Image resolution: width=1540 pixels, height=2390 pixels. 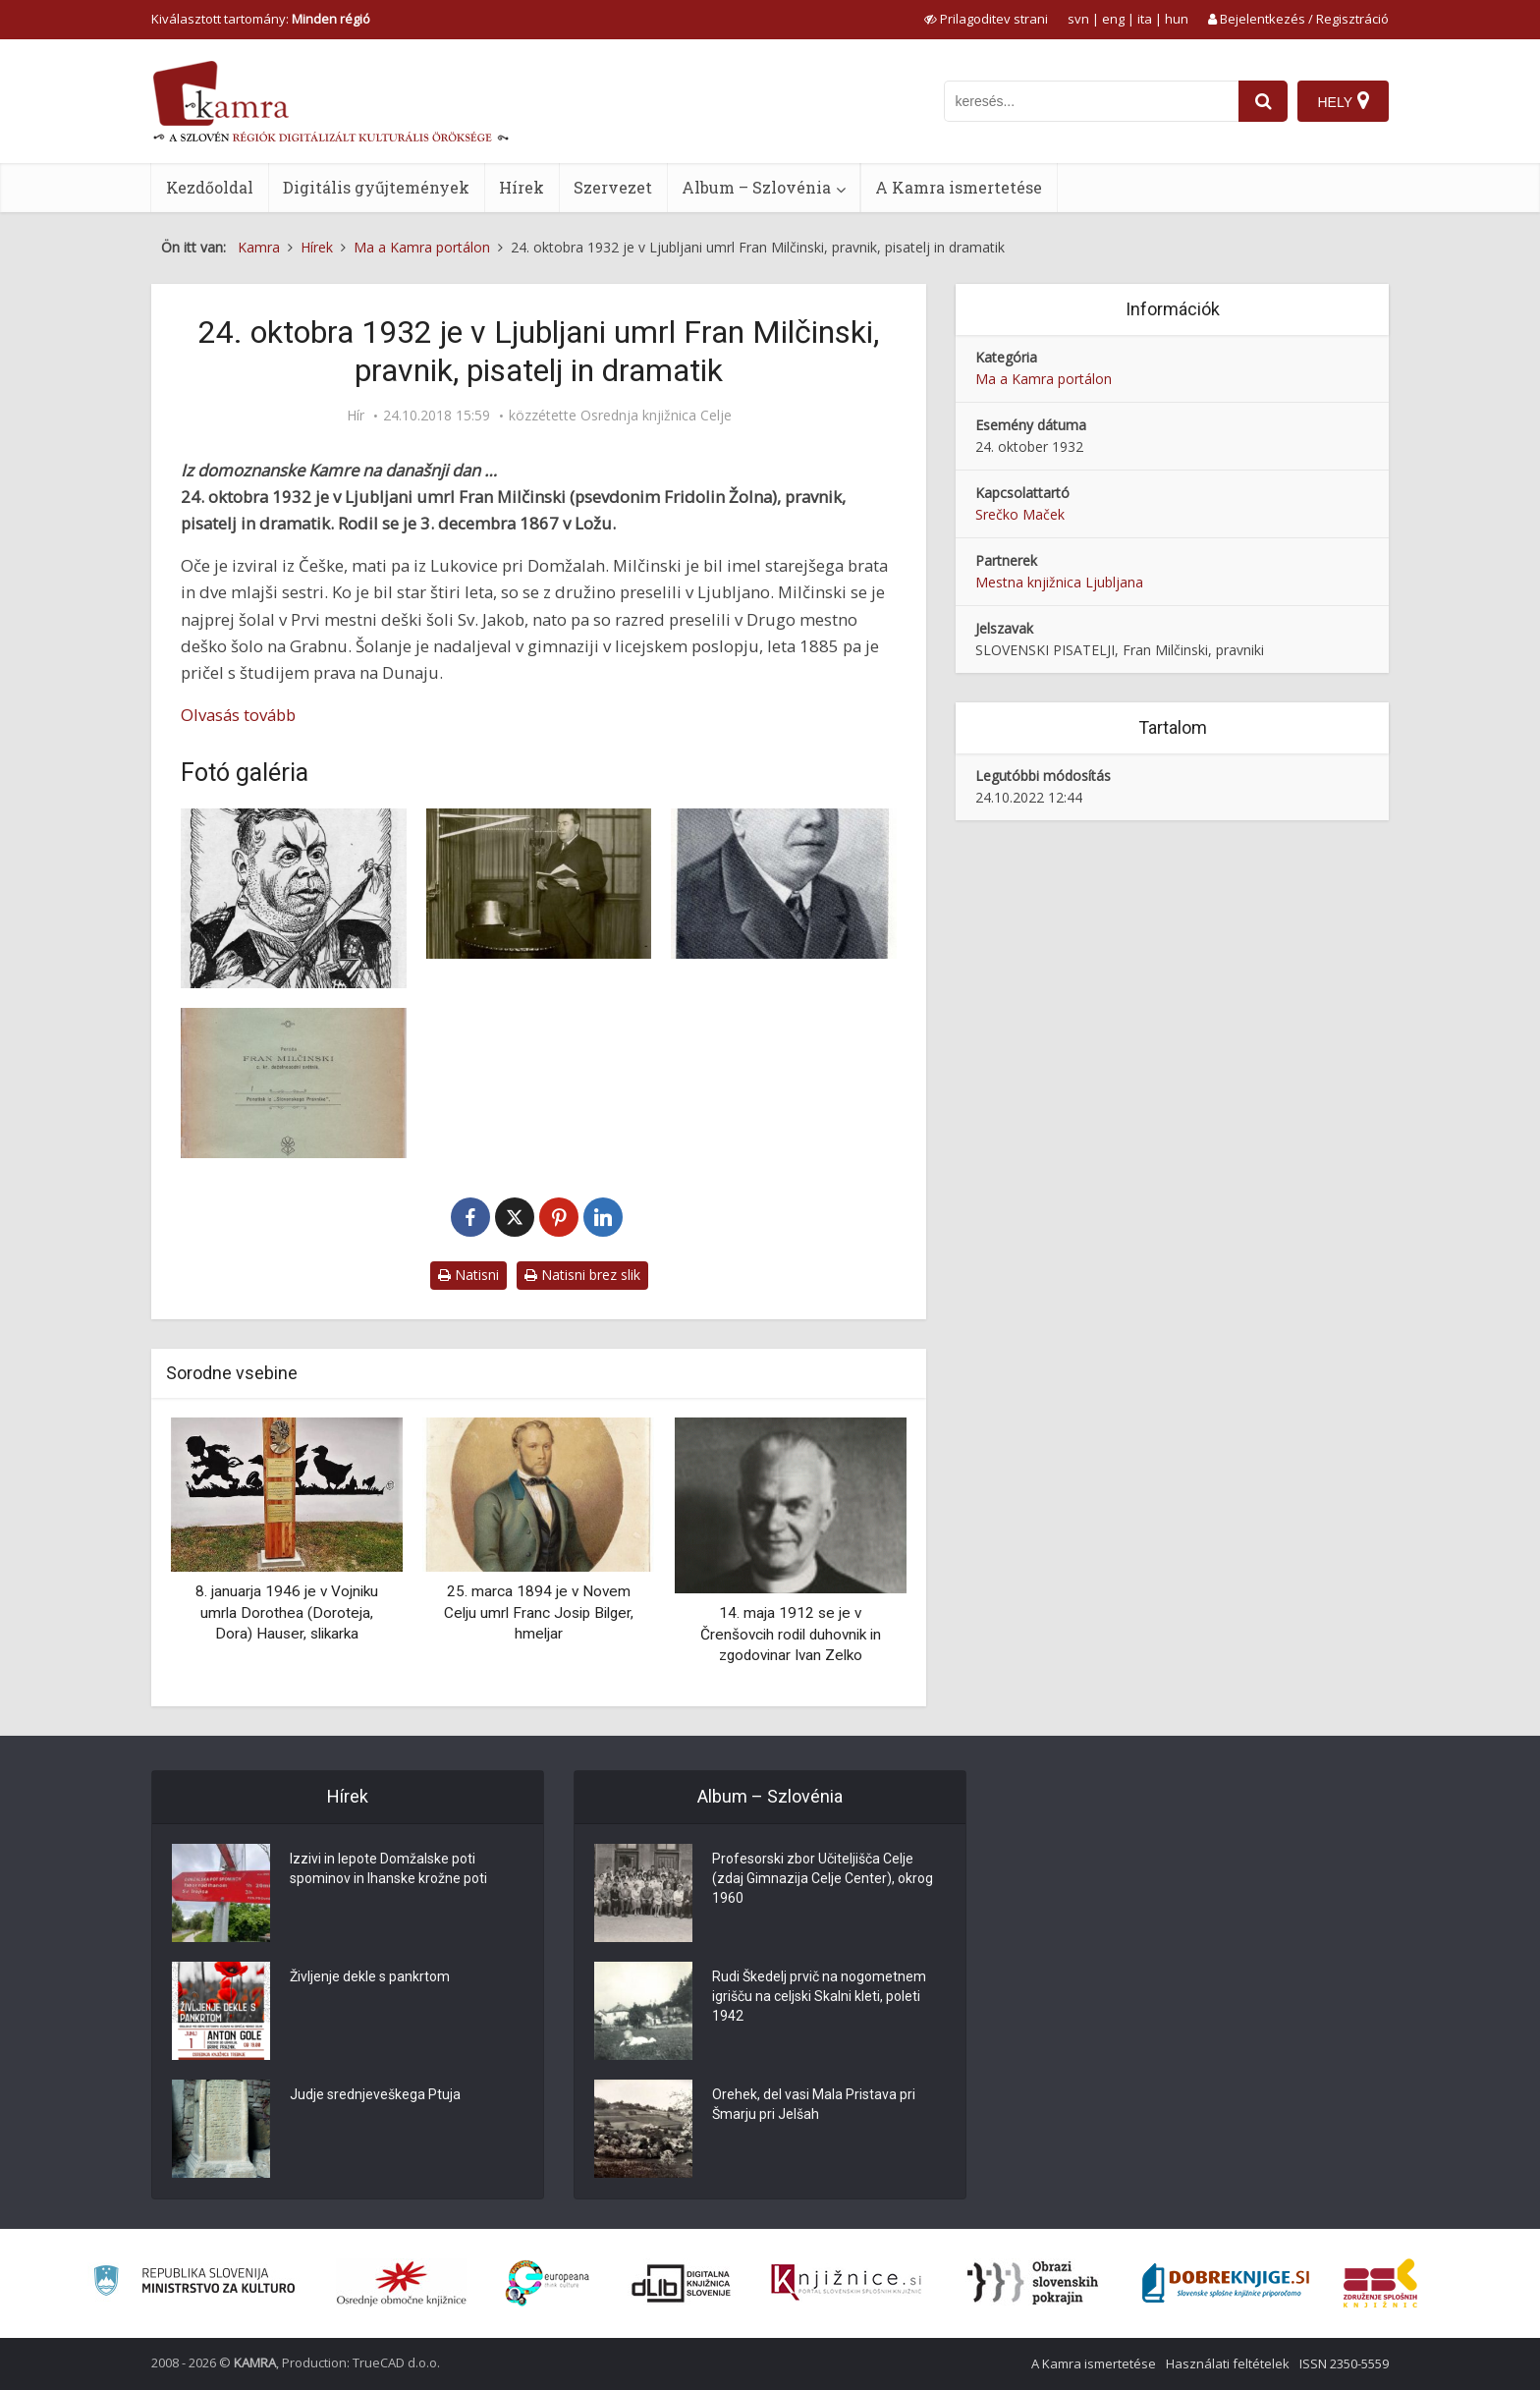 I want to click on Natisni brez slik, so click(x=582, y=1274).